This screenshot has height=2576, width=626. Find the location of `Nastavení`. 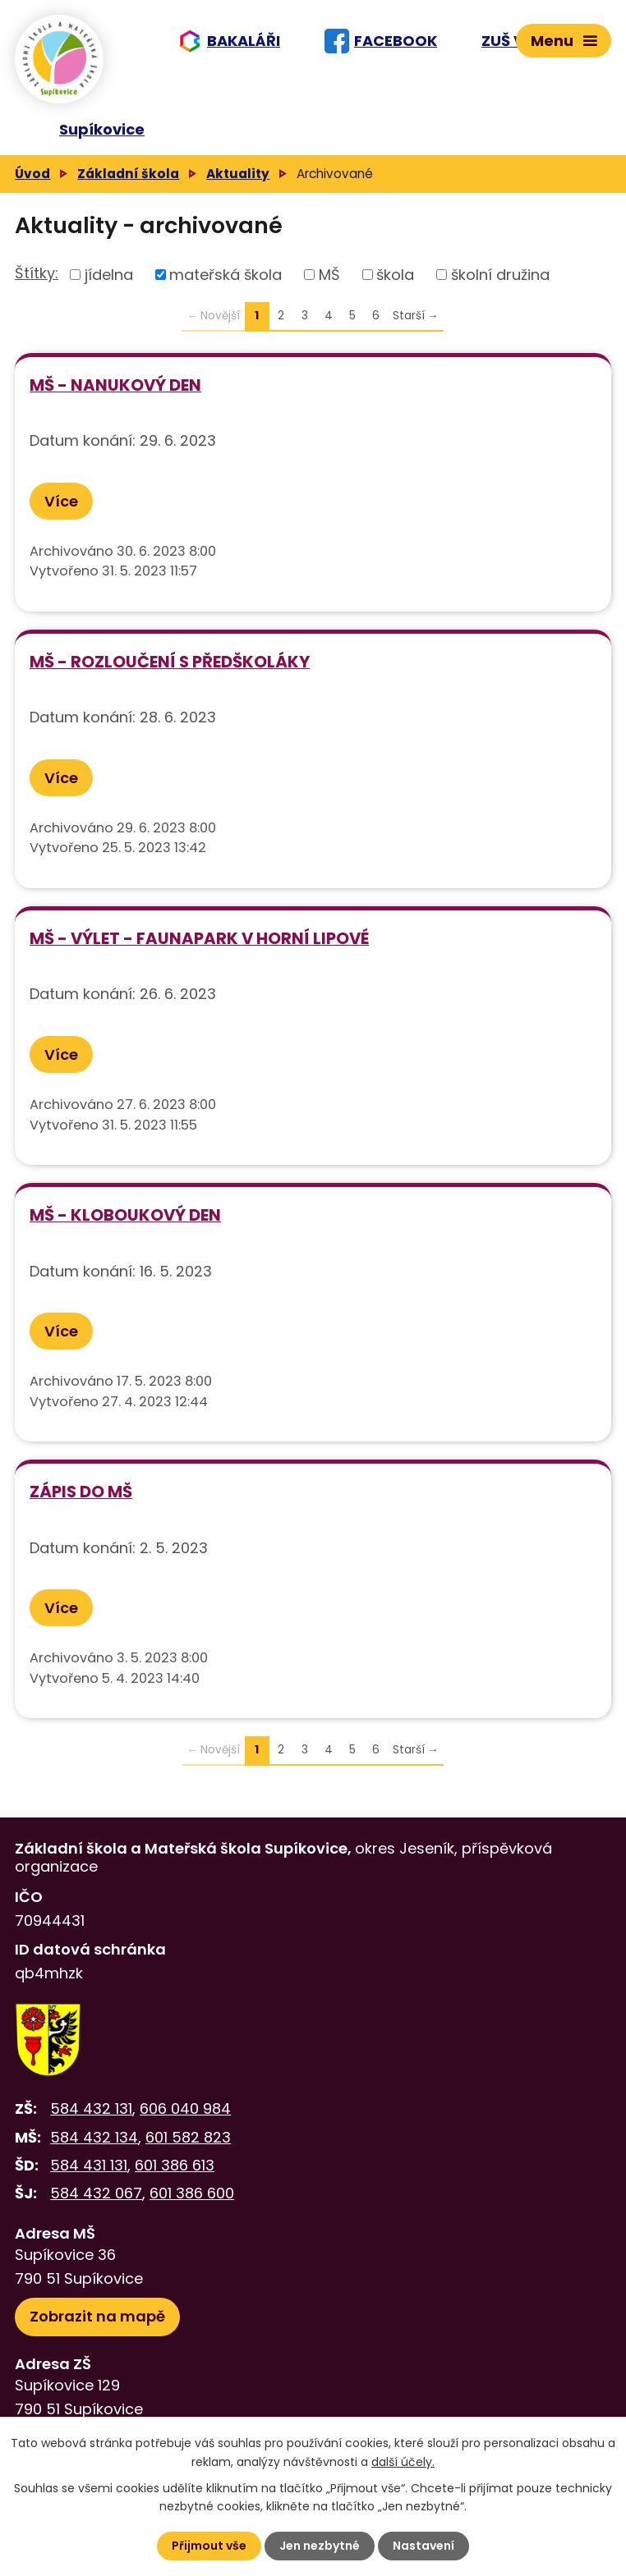

Nastavení is located at coordinates (423, 2545).